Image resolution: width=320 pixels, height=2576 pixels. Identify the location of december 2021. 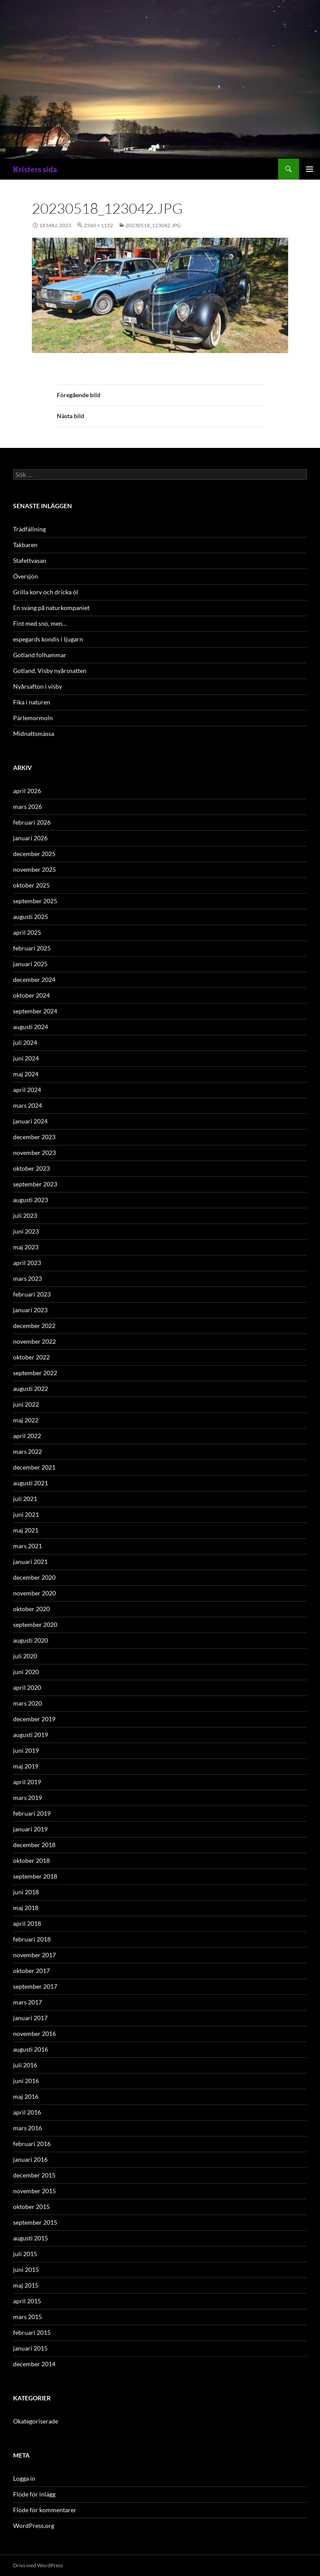
(34, 1467).